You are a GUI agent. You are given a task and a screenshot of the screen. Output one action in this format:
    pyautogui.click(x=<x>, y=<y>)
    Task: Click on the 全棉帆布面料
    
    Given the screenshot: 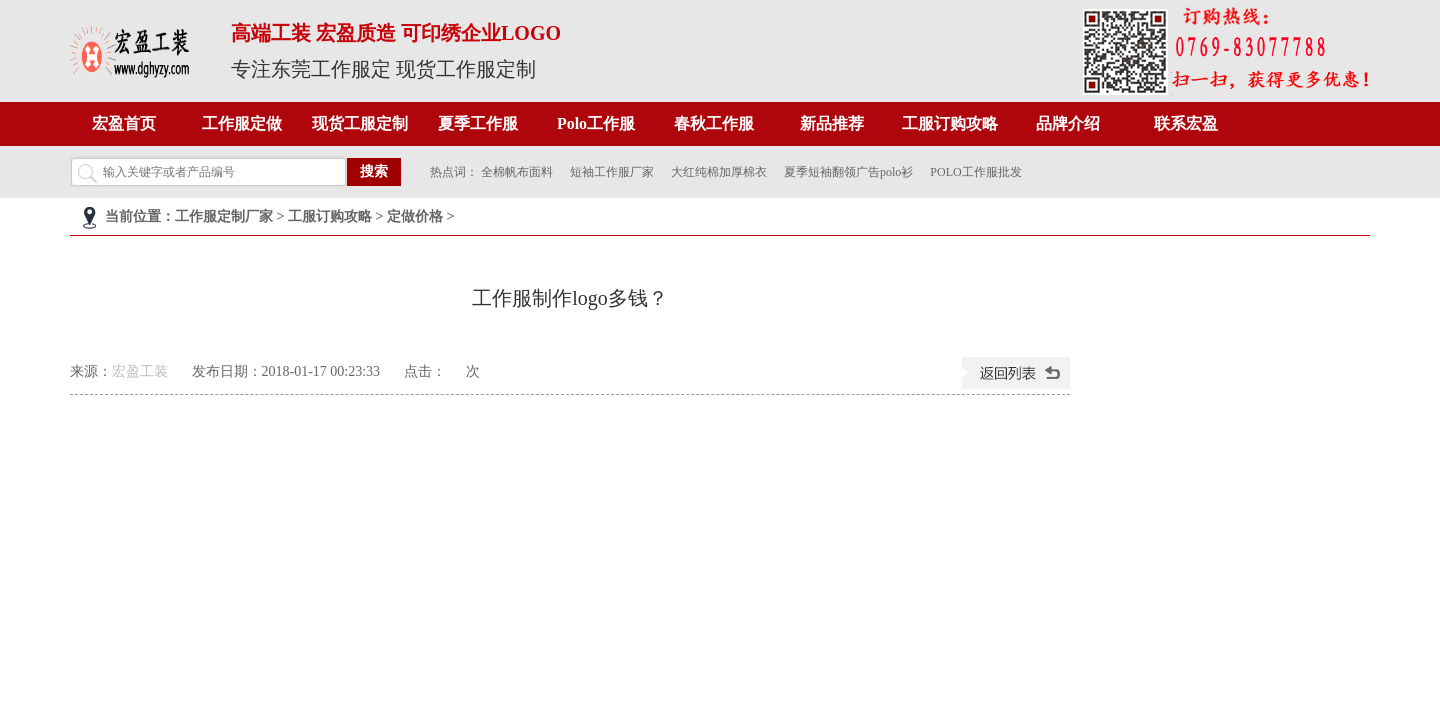 What is the action you would take?
    pyautogui.click(x=517, y=172)
    